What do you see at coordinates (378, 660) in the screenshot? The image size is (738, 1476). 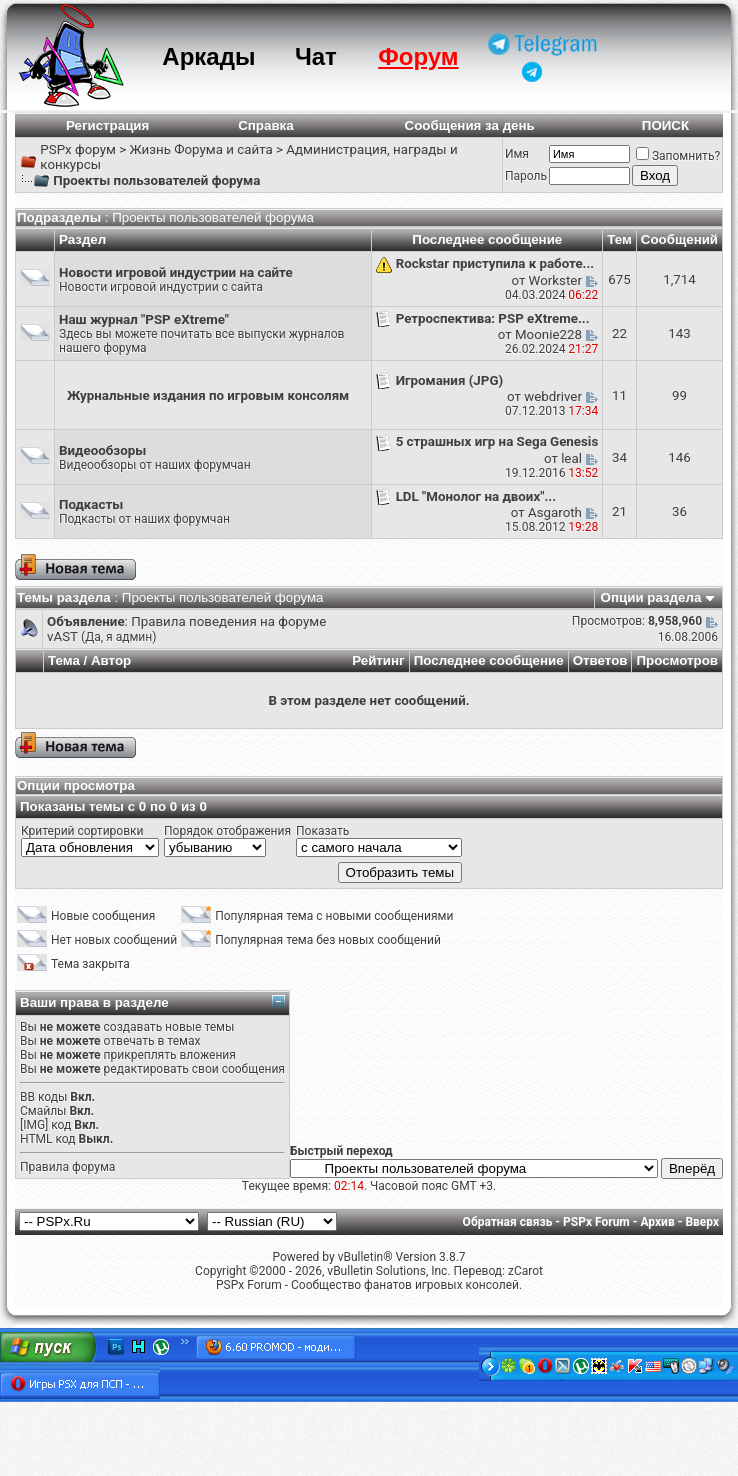 I see `Рейтинг` at bounding box center [378, 660].